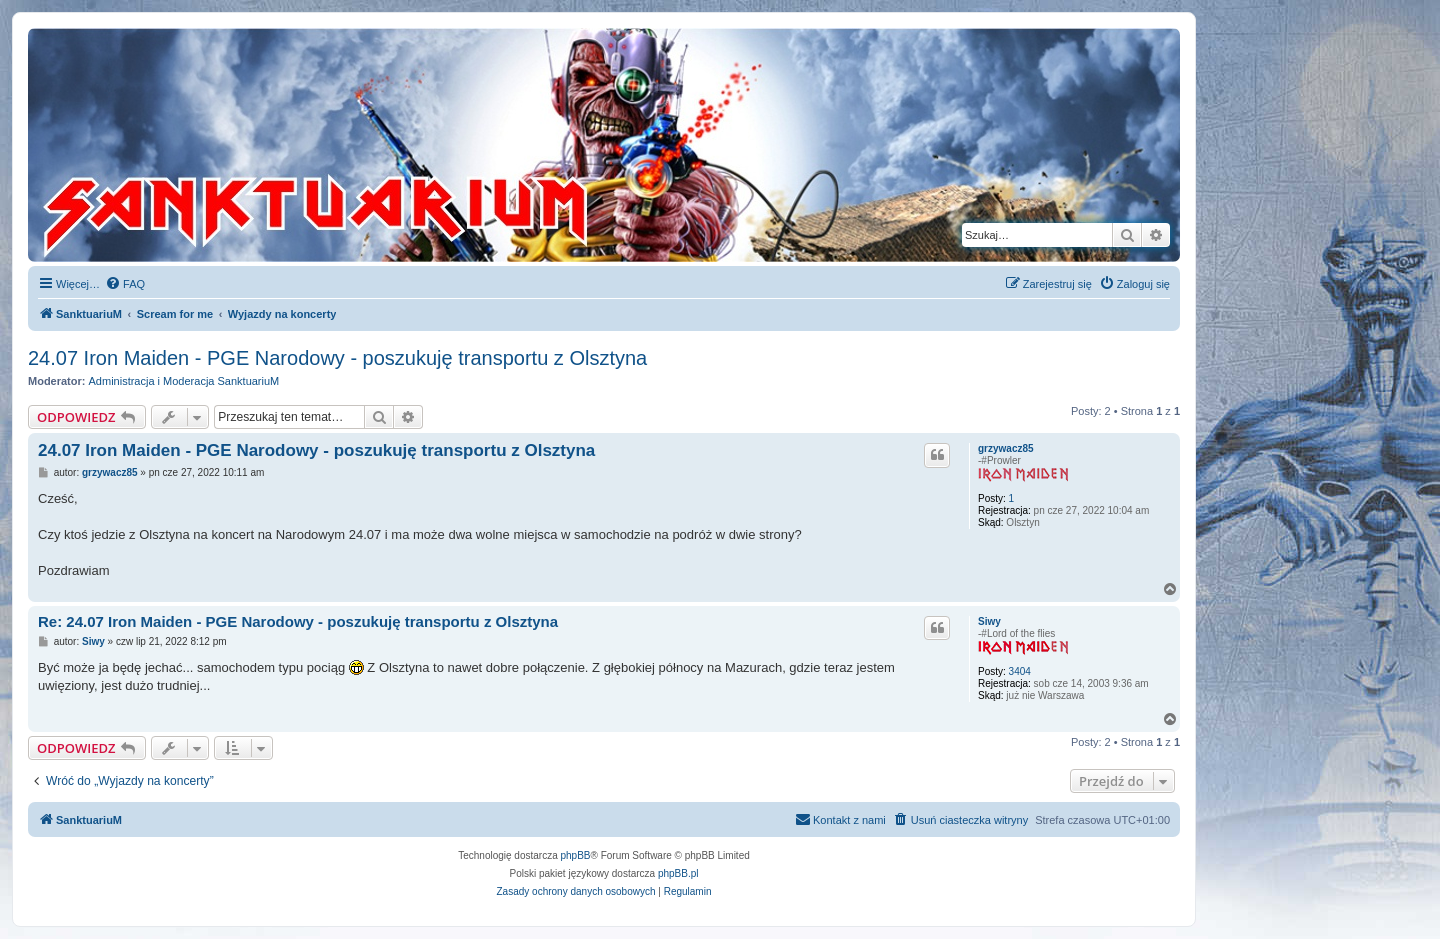  I want to click on grzywacz85, so click(1006, 448).